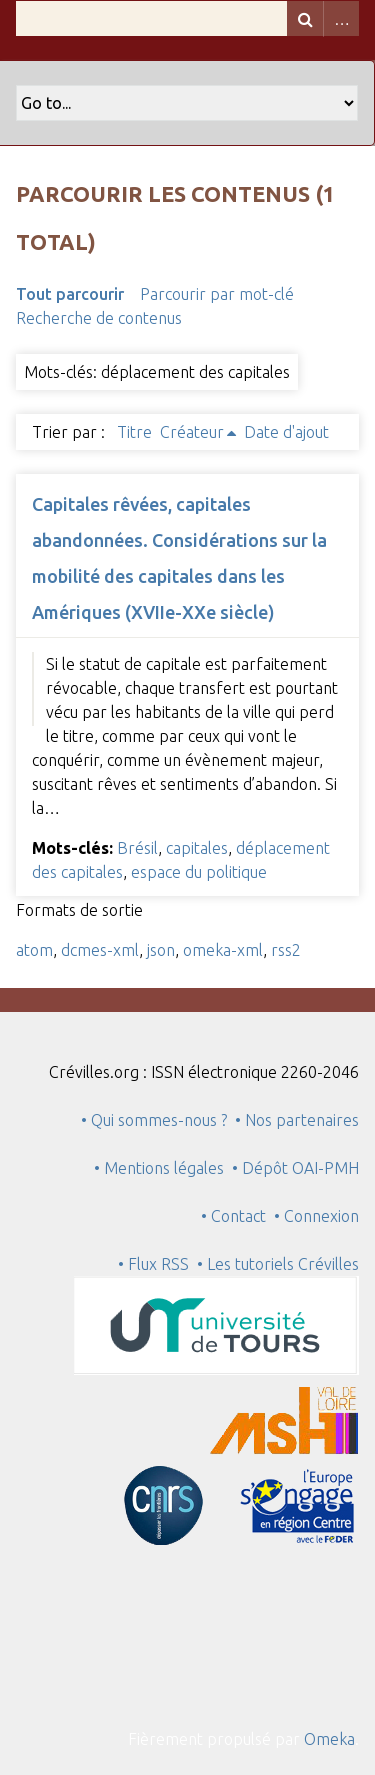  I want to click on Titre, so click(134, 432).